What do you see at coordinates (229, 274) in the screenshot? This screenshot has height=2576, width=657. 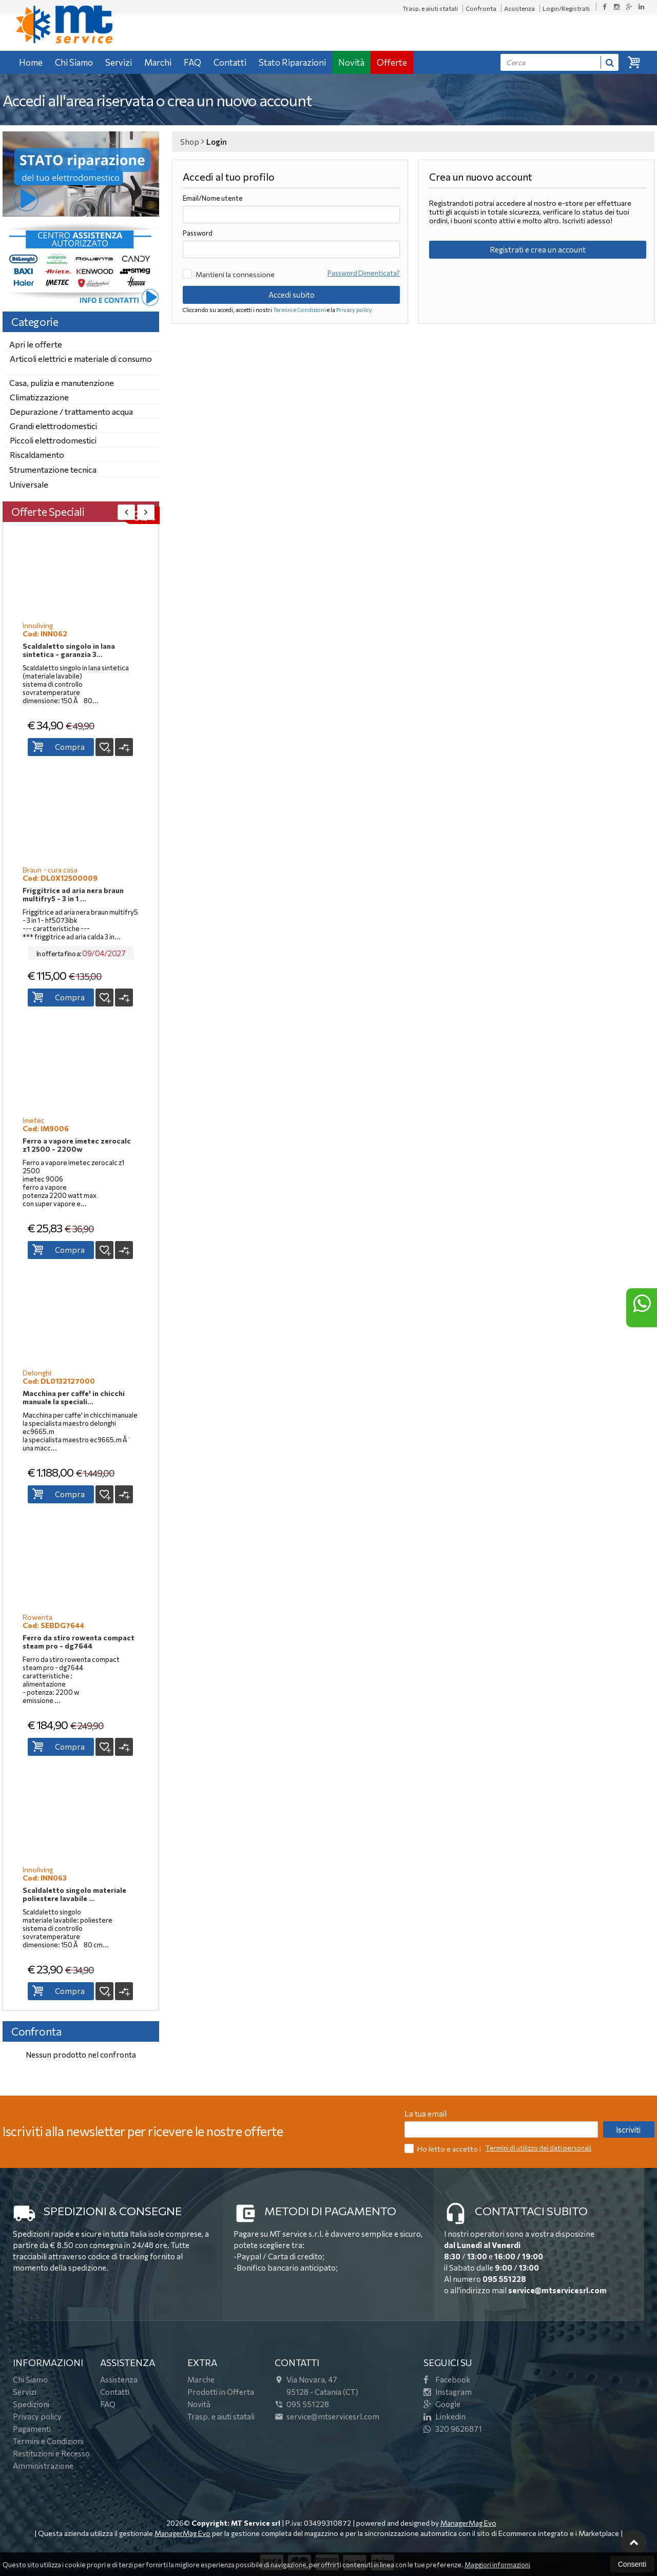 I see `Mantieni la connessione` at bounding box center [229, 274].